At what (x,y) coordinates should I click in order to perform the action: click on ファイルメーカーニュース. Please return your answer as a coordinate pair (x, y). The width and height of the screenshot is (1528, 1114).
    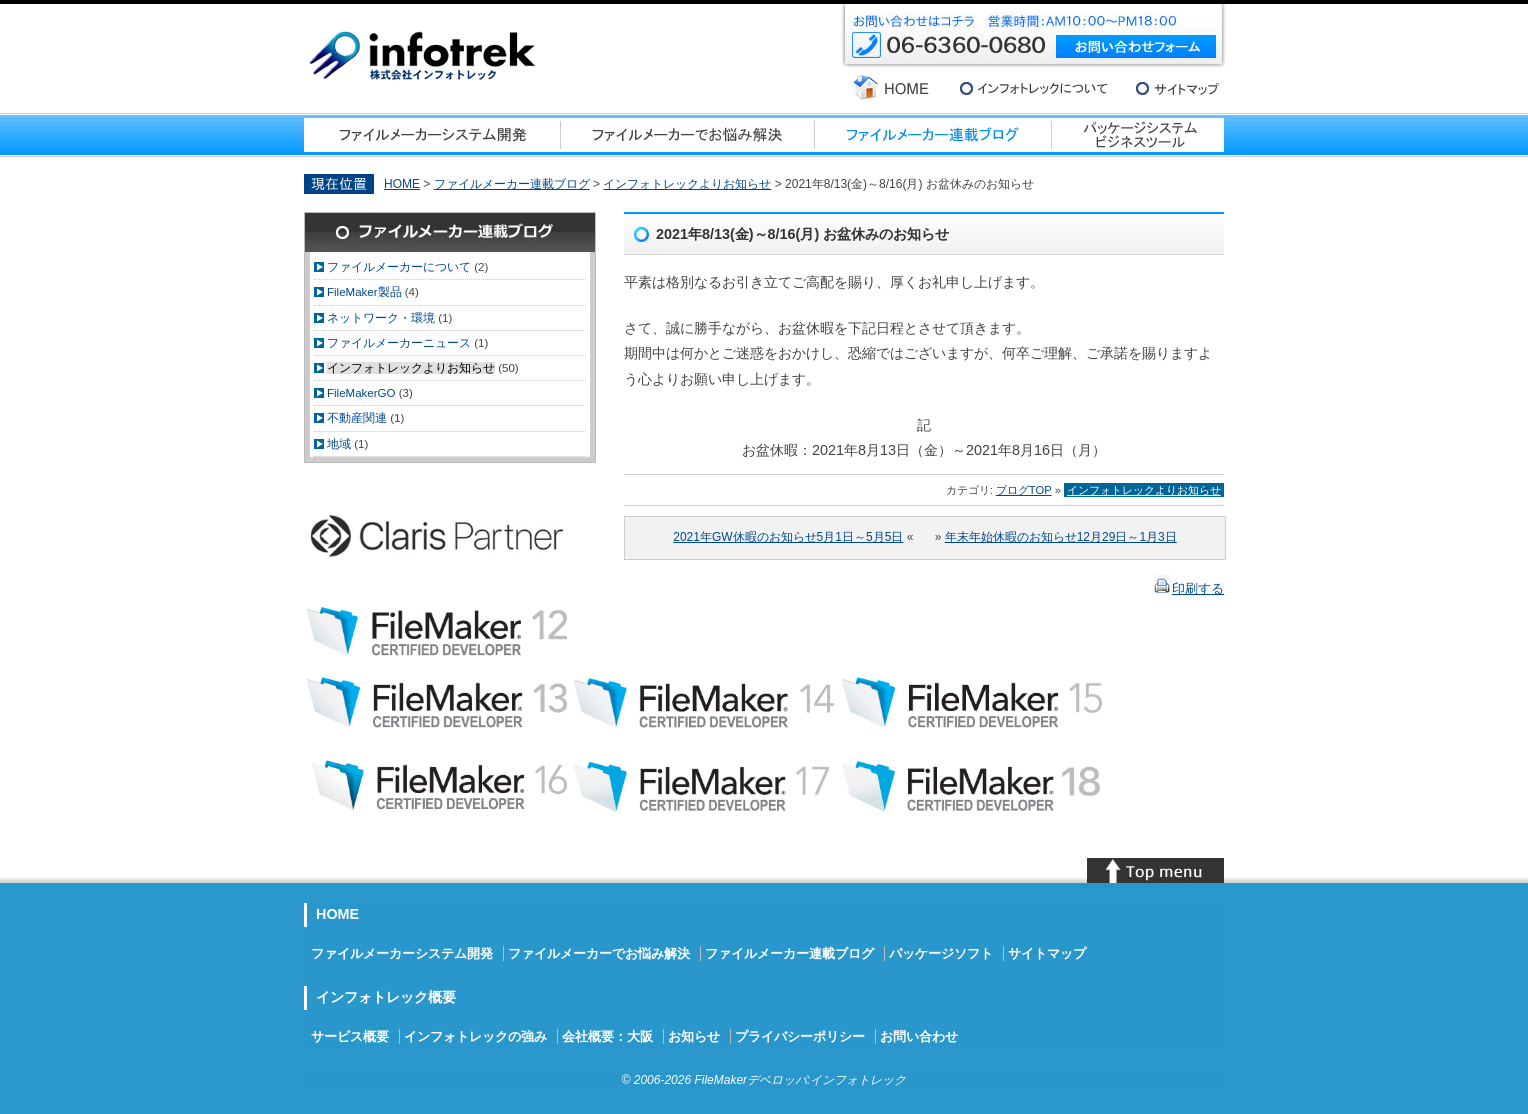
    Looking at the image, I should click on (399, 343).